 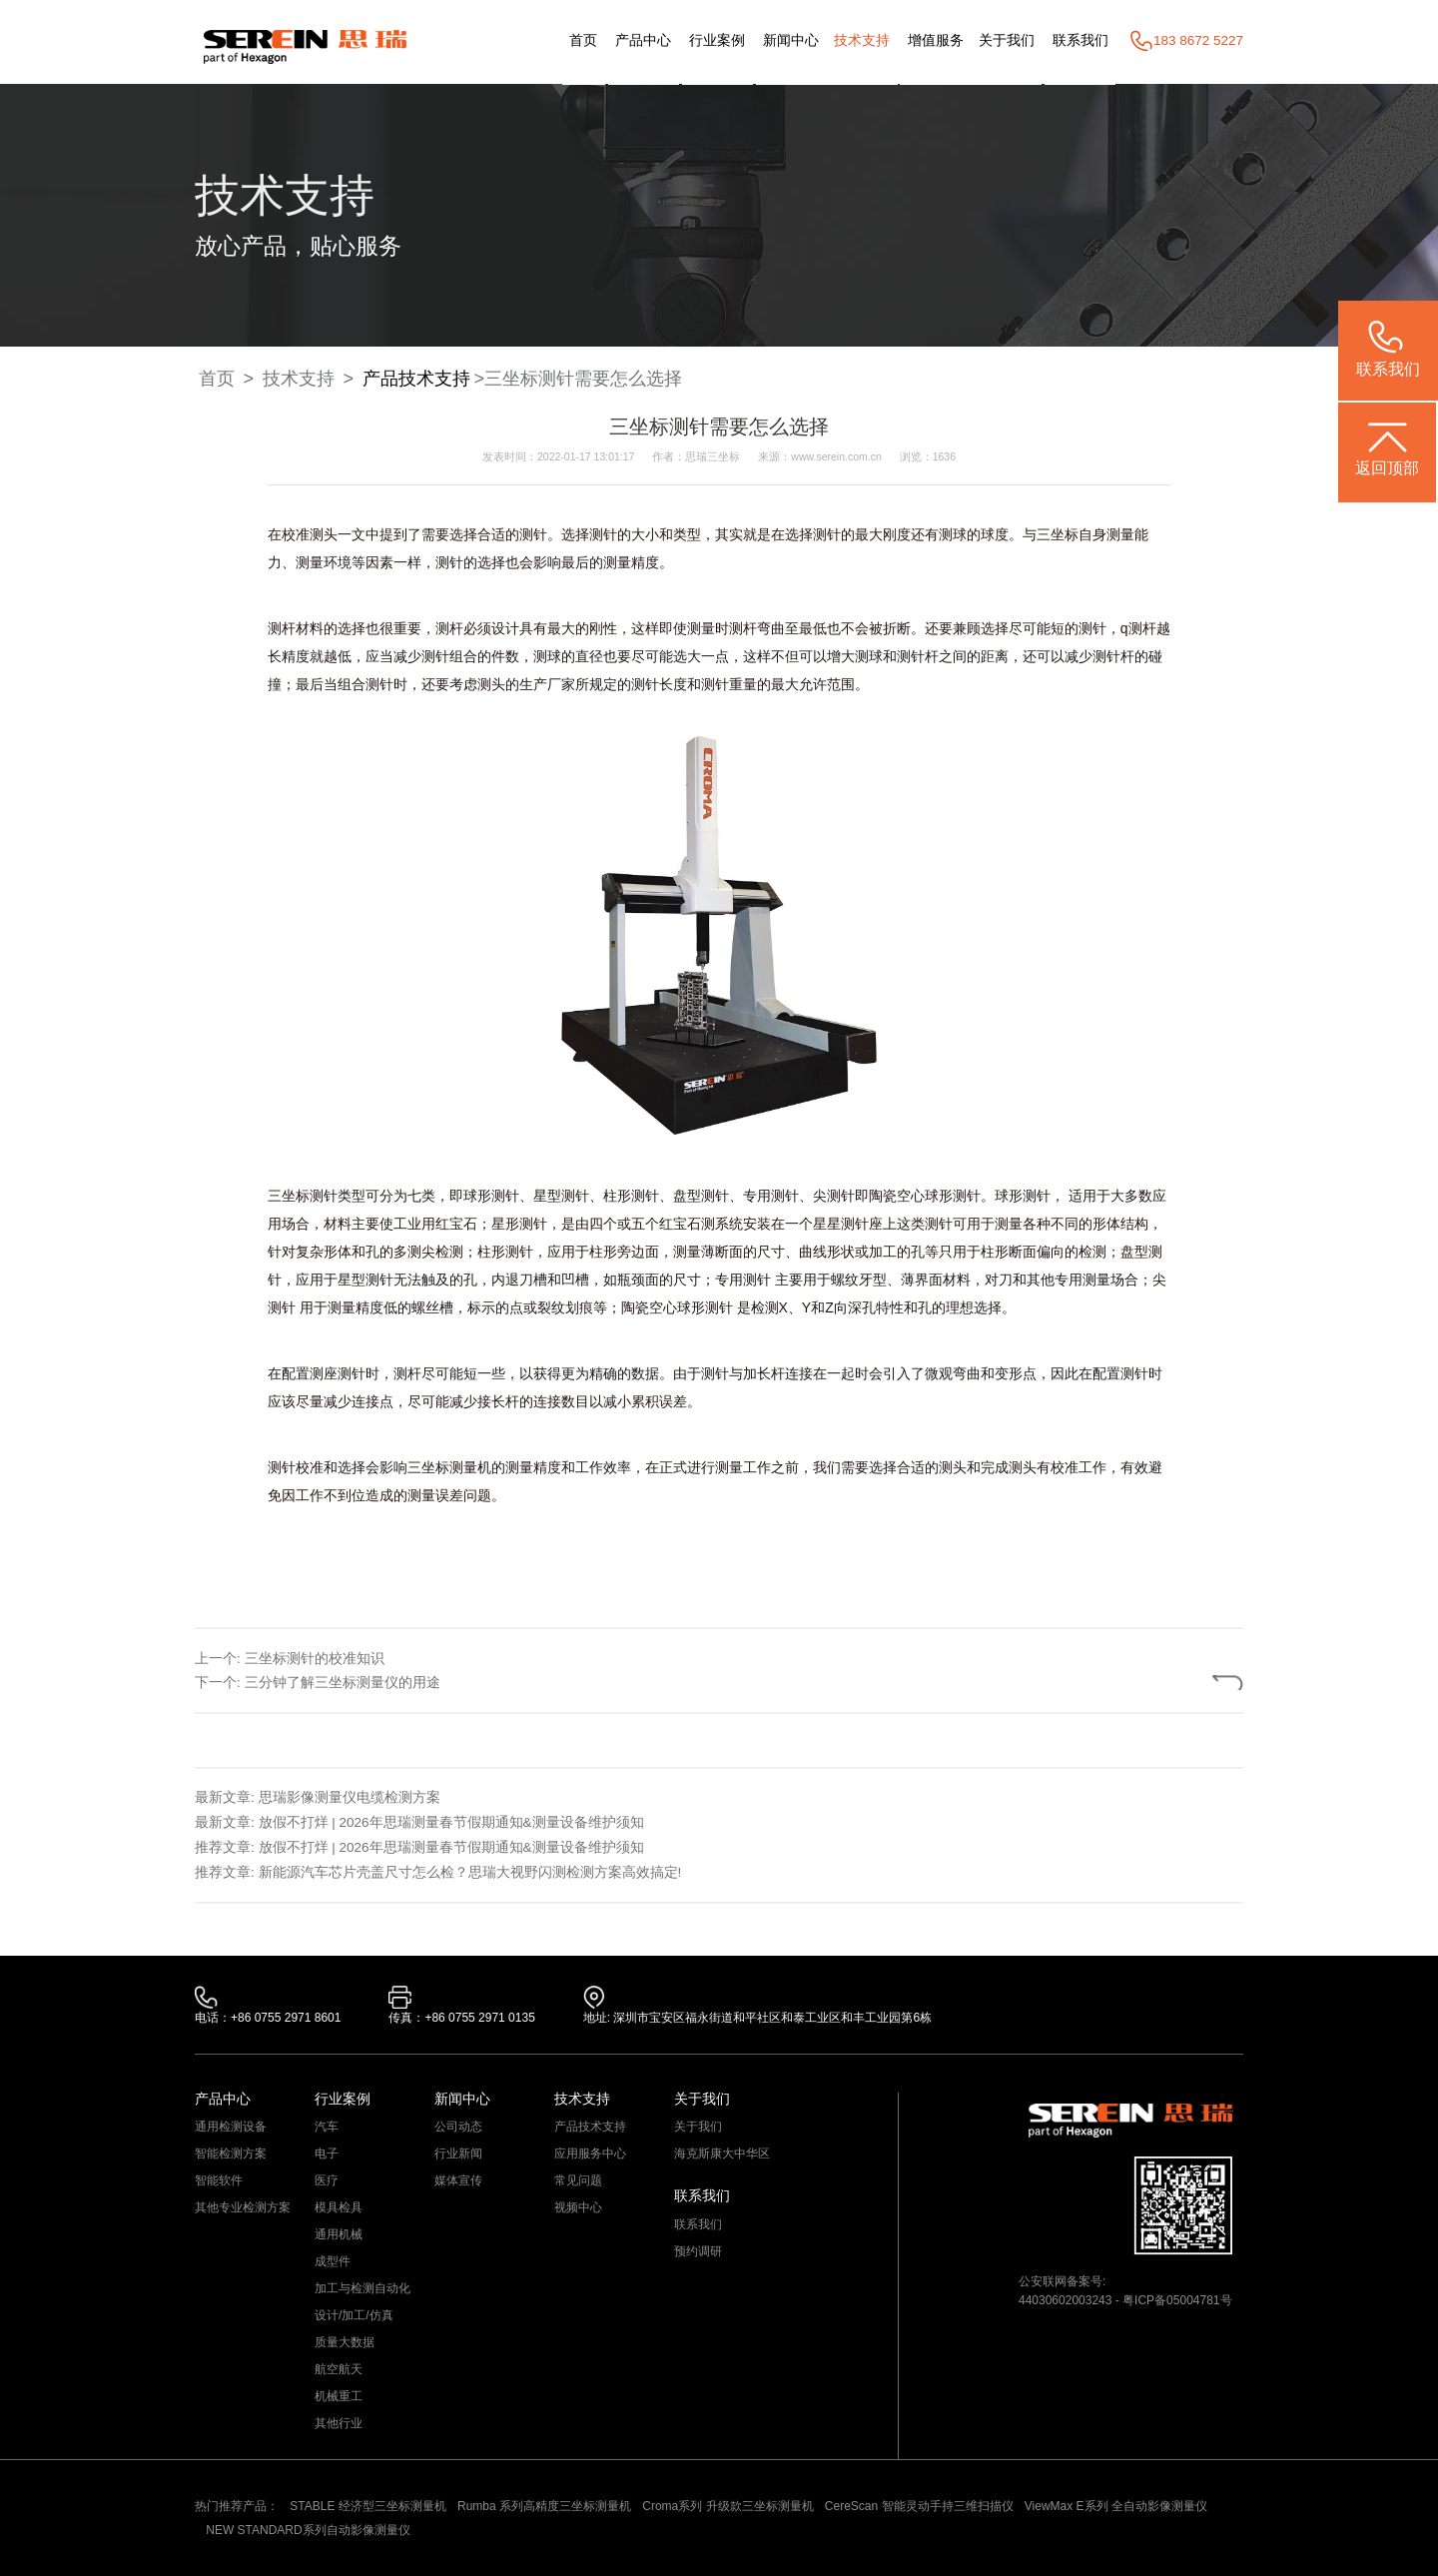 What do you see at coordinates (919, 2506) in the screenshot?
I see `CereScan 智能灵动手持三维扫描仪` at bounding box center [919, 2506].